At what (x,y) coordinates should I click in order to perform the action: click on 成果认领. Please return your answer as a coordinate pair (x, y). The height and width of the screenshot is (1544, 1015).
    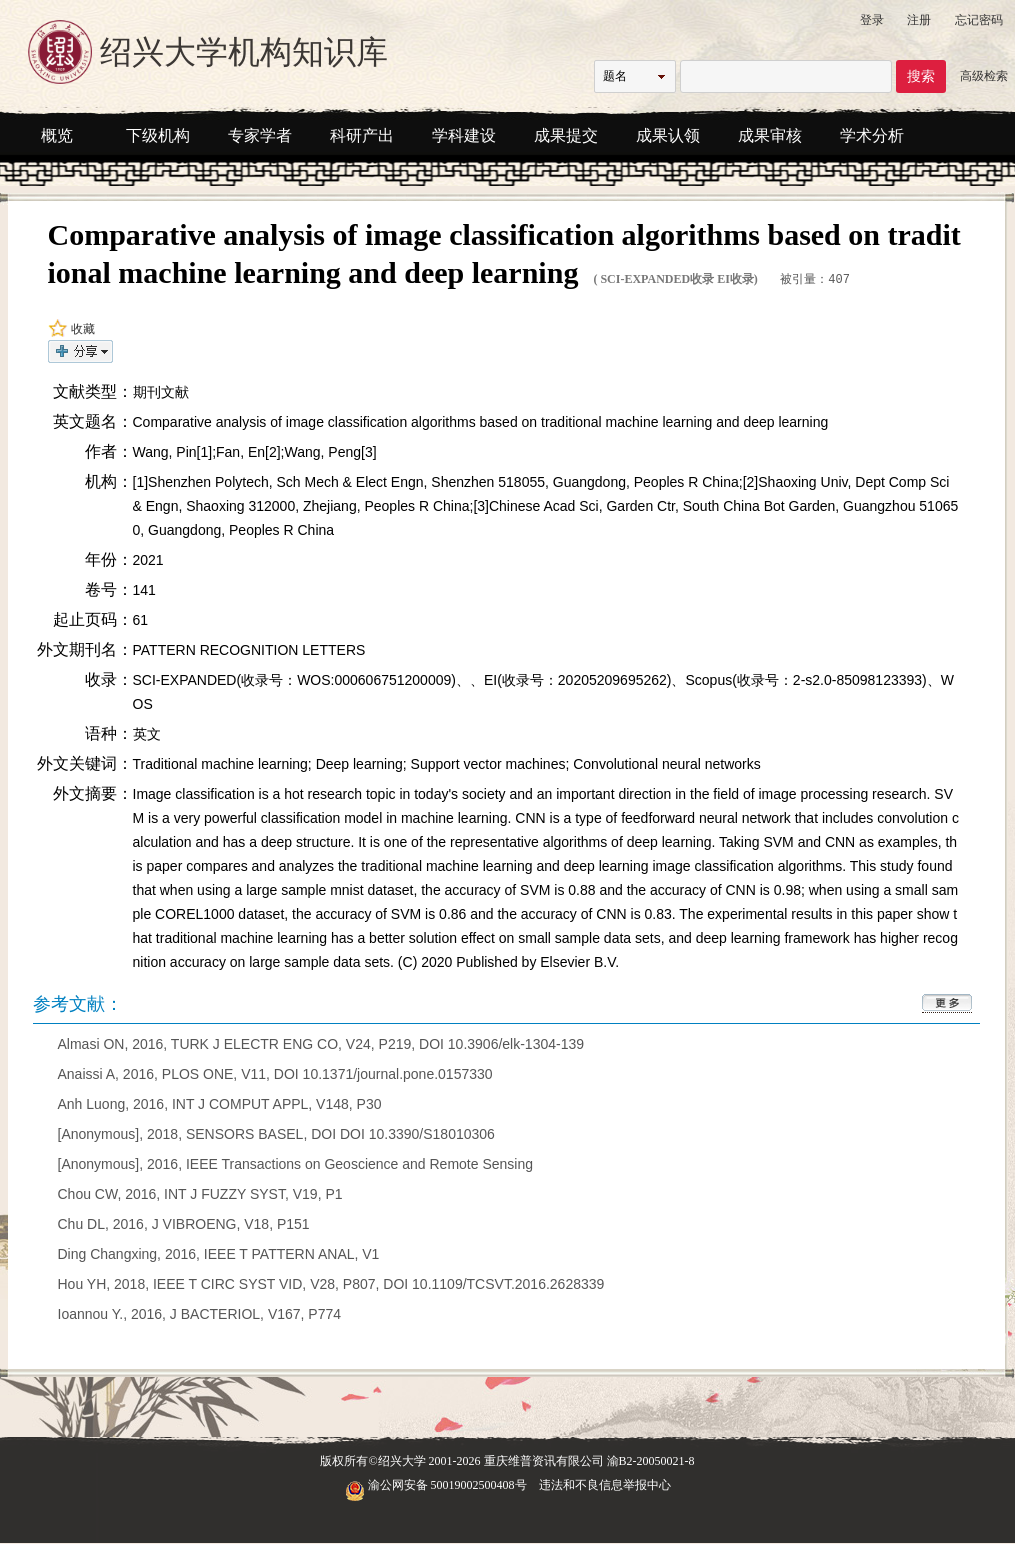
    Looking at the image, I should click on (668, 135).